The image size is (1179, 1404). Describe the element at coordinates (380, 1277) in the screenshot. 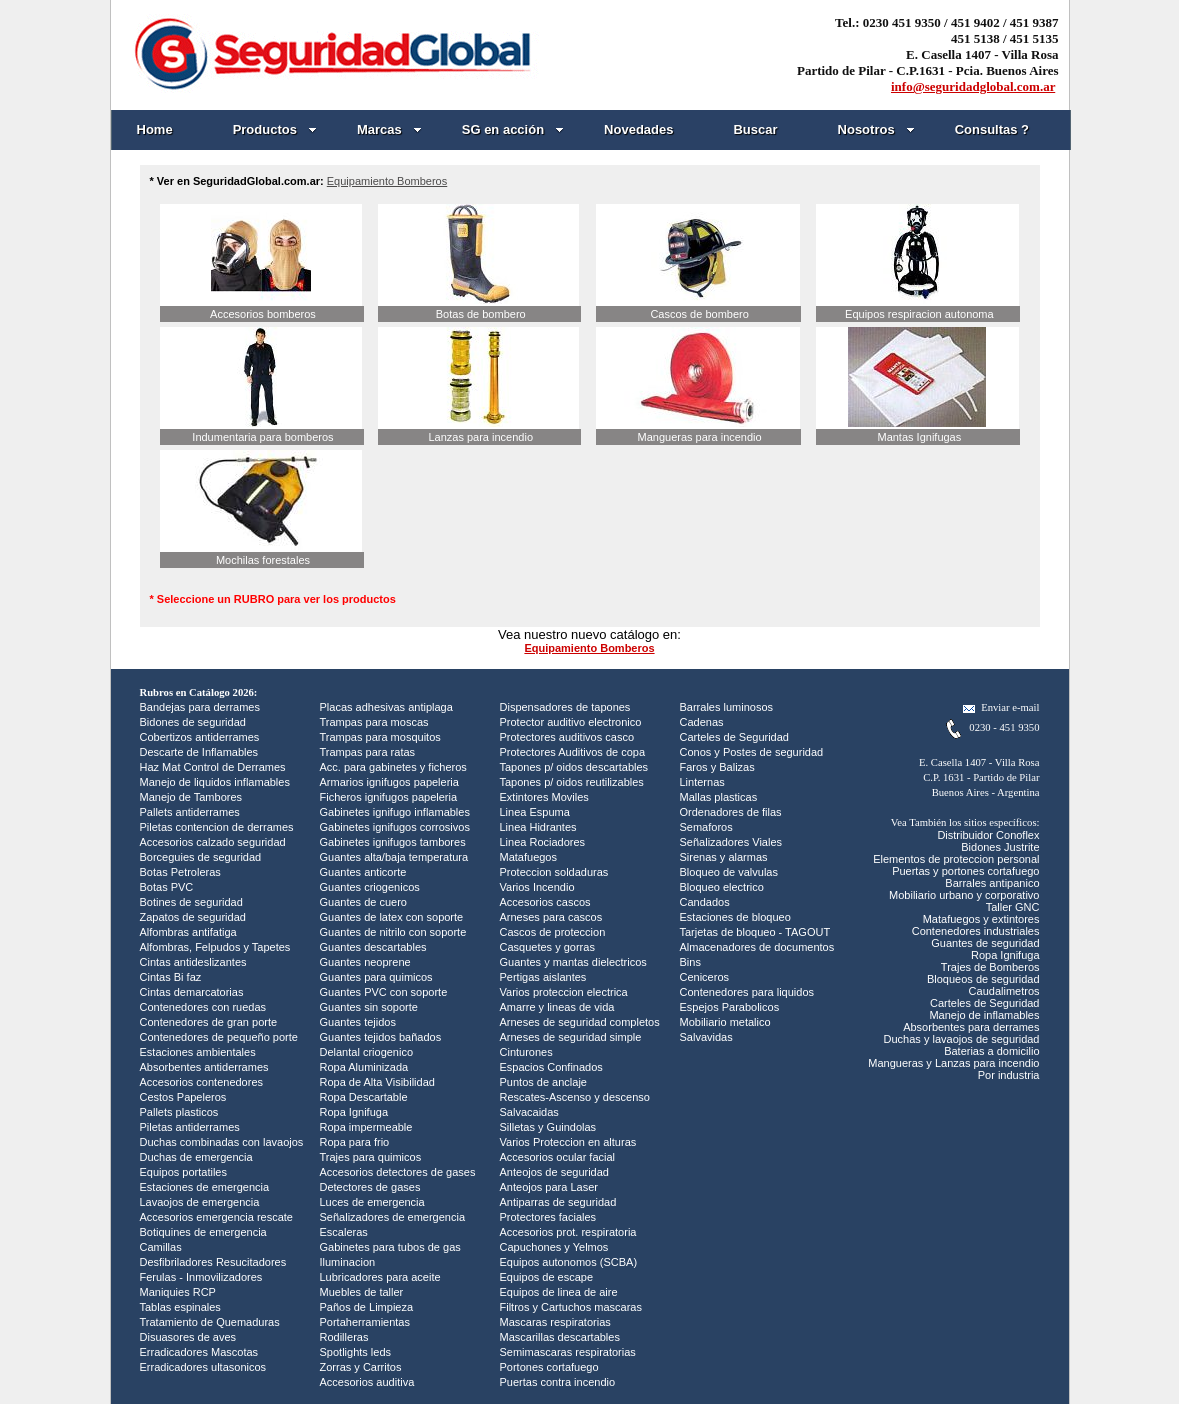

I see `Lubricadores para aceite` at that location.